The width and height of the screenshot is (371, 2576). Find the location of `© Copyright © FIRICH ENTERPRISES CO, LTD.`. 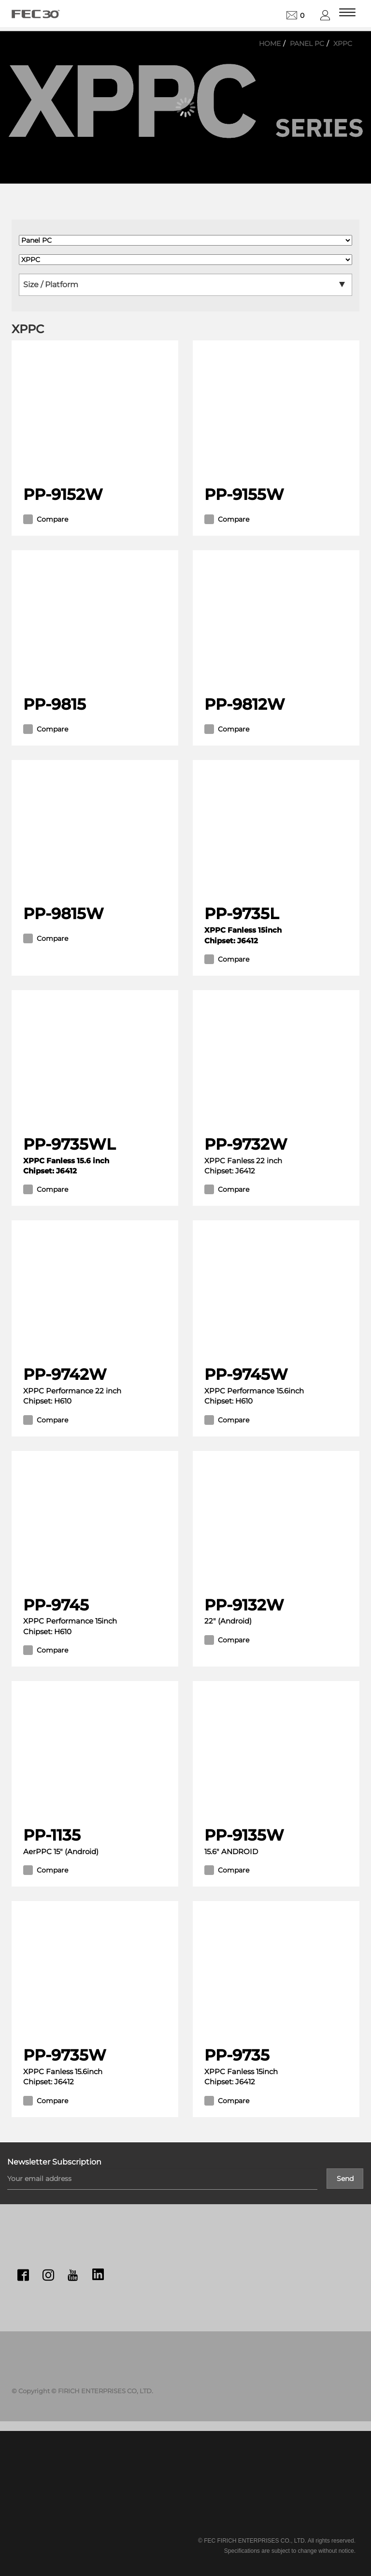

© Copyright © FIRICH ENTERPRISES CO, LTD. is located at coordinates (82, 2391).